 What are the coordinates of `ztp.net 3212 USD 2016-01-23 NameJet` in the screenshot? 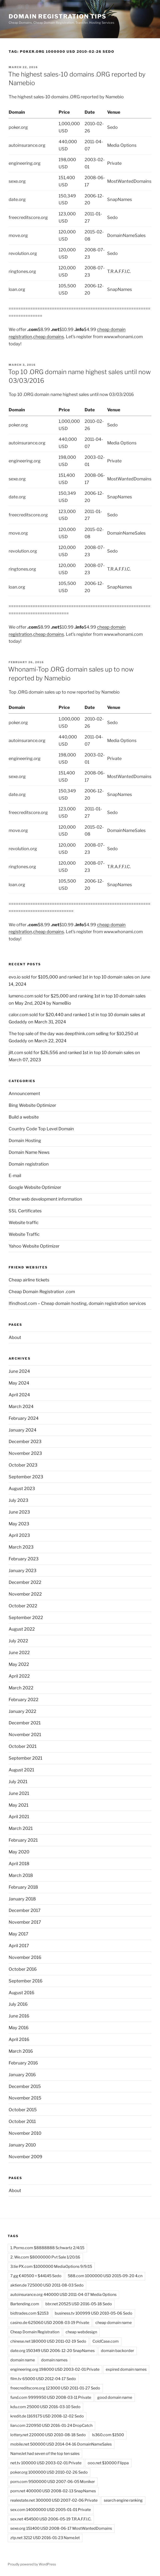 It's located at (45, 2537).